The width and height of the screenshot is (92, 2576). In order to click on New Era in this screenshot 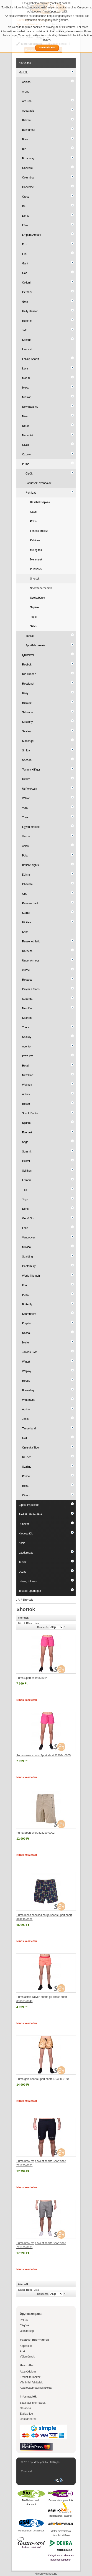, I will do `click(27, 1008)`.